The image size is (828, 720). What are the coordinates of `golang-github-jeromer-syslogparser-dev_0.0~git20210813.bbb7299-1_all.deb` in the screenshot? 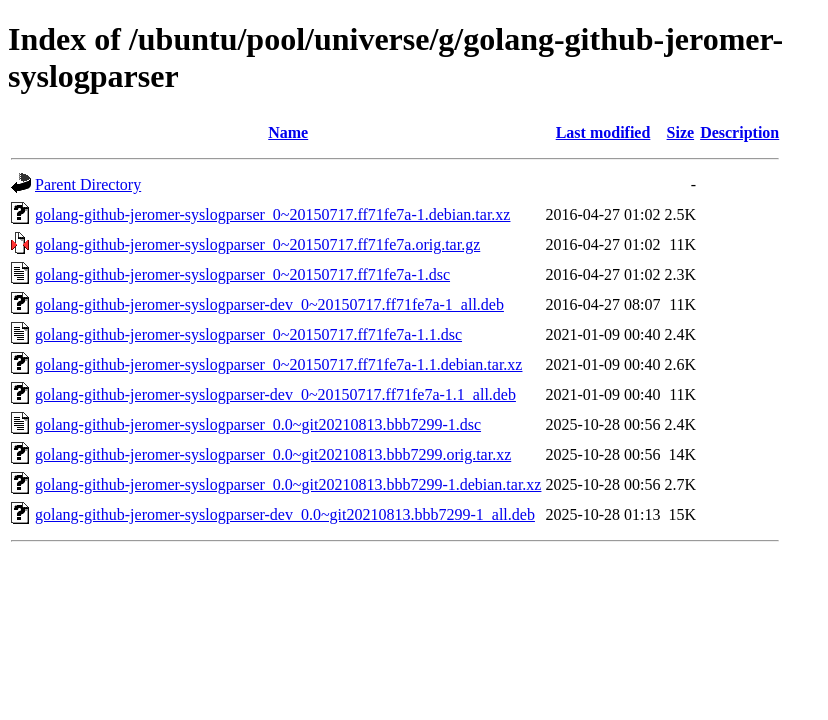 It's located at (285, 514).